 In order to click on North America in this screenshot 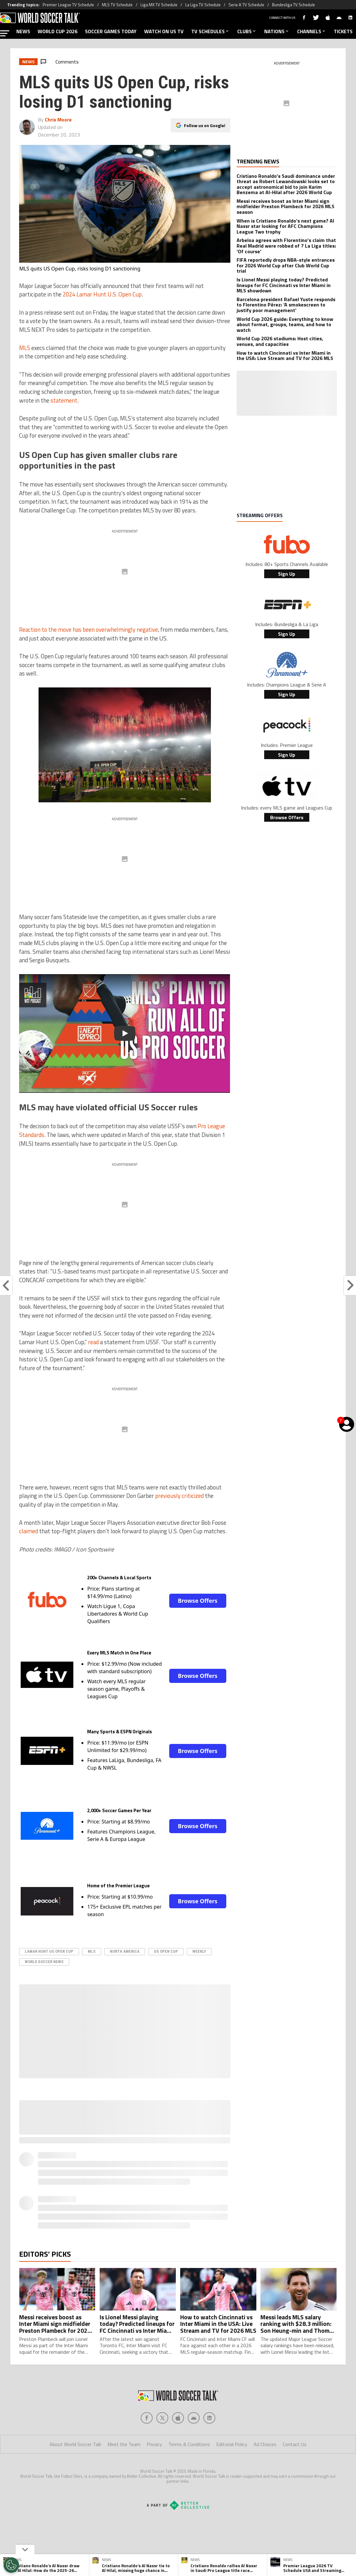, I will do `click(124, 1951)`.